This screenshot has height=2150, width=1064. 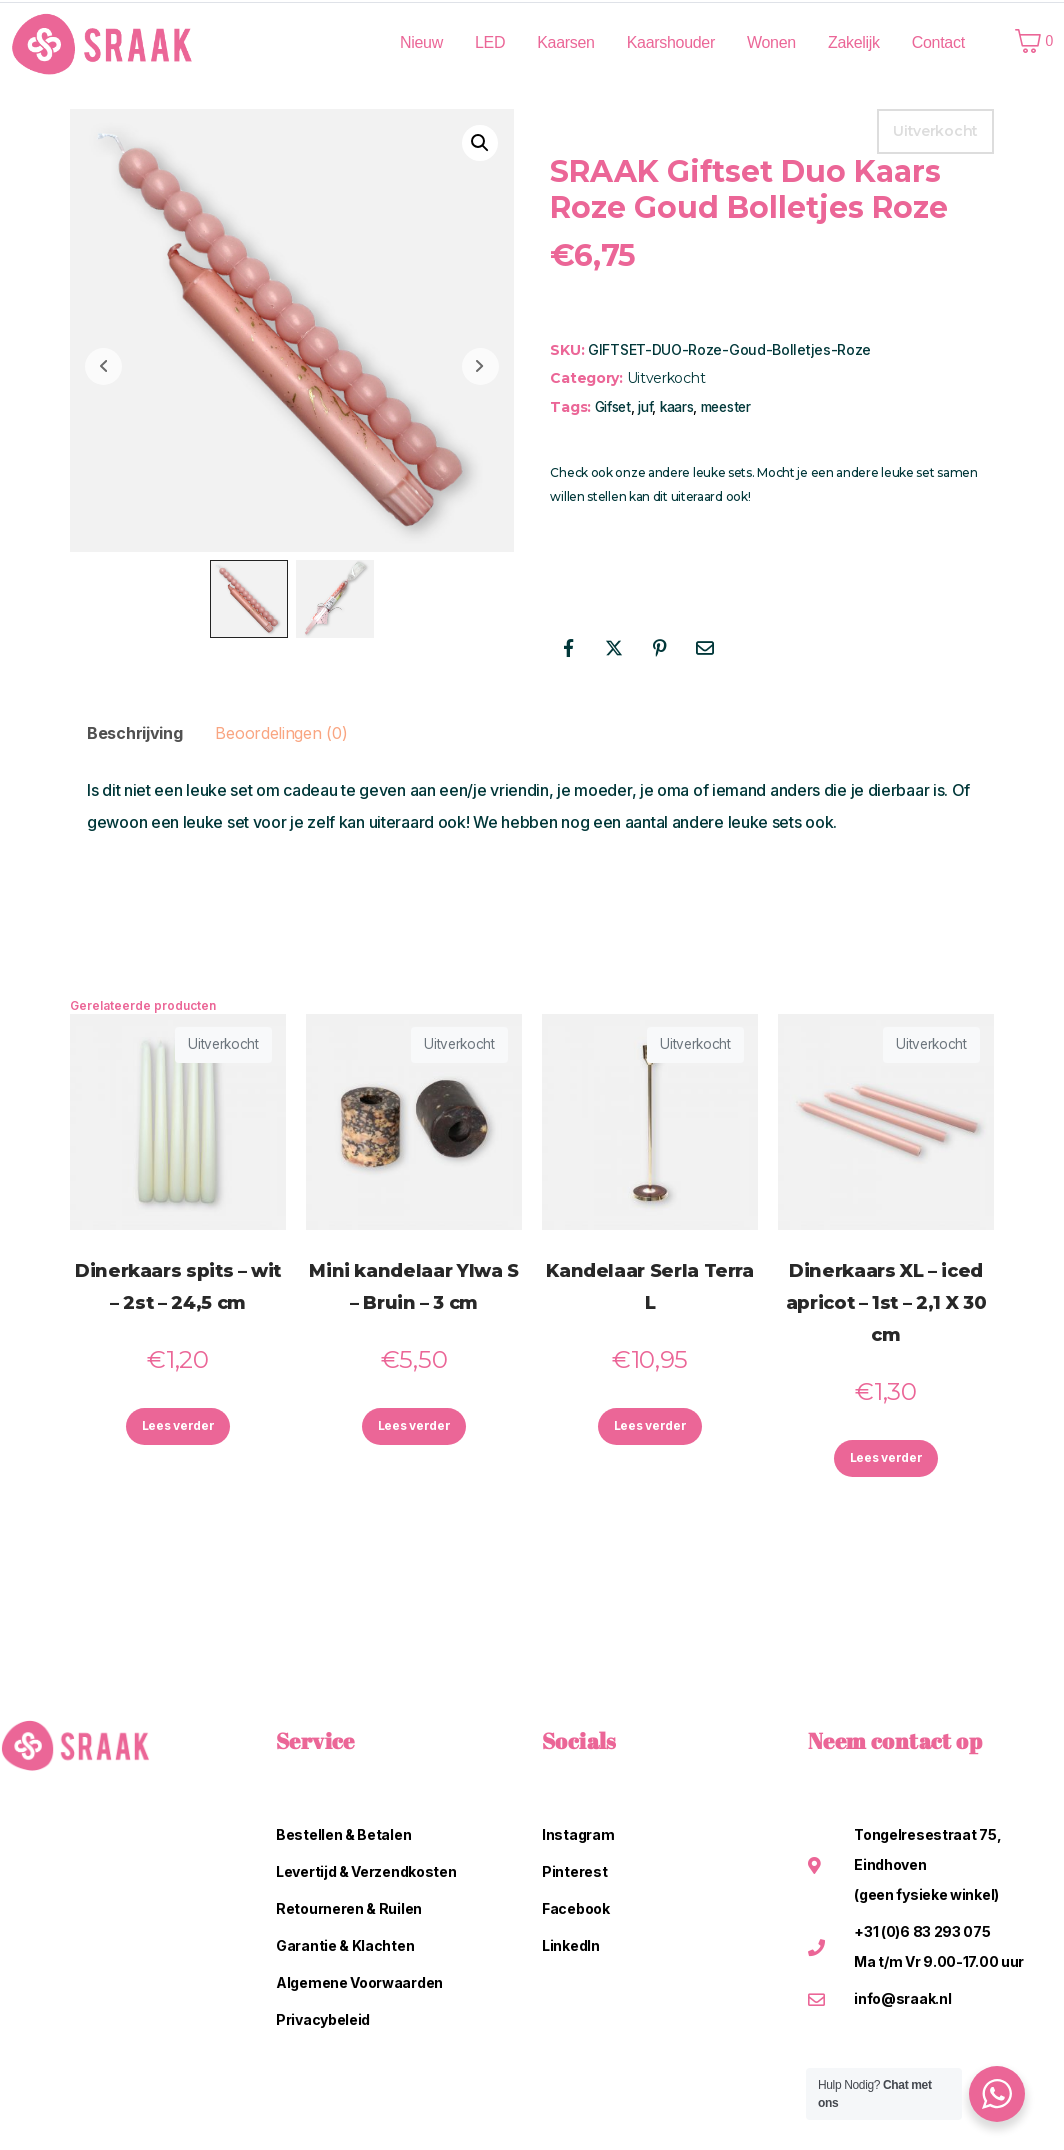 What do you see at coordinates (666, 378) in the screenshot?
I see `Uitverkocht` at bounding box center [666, 378].